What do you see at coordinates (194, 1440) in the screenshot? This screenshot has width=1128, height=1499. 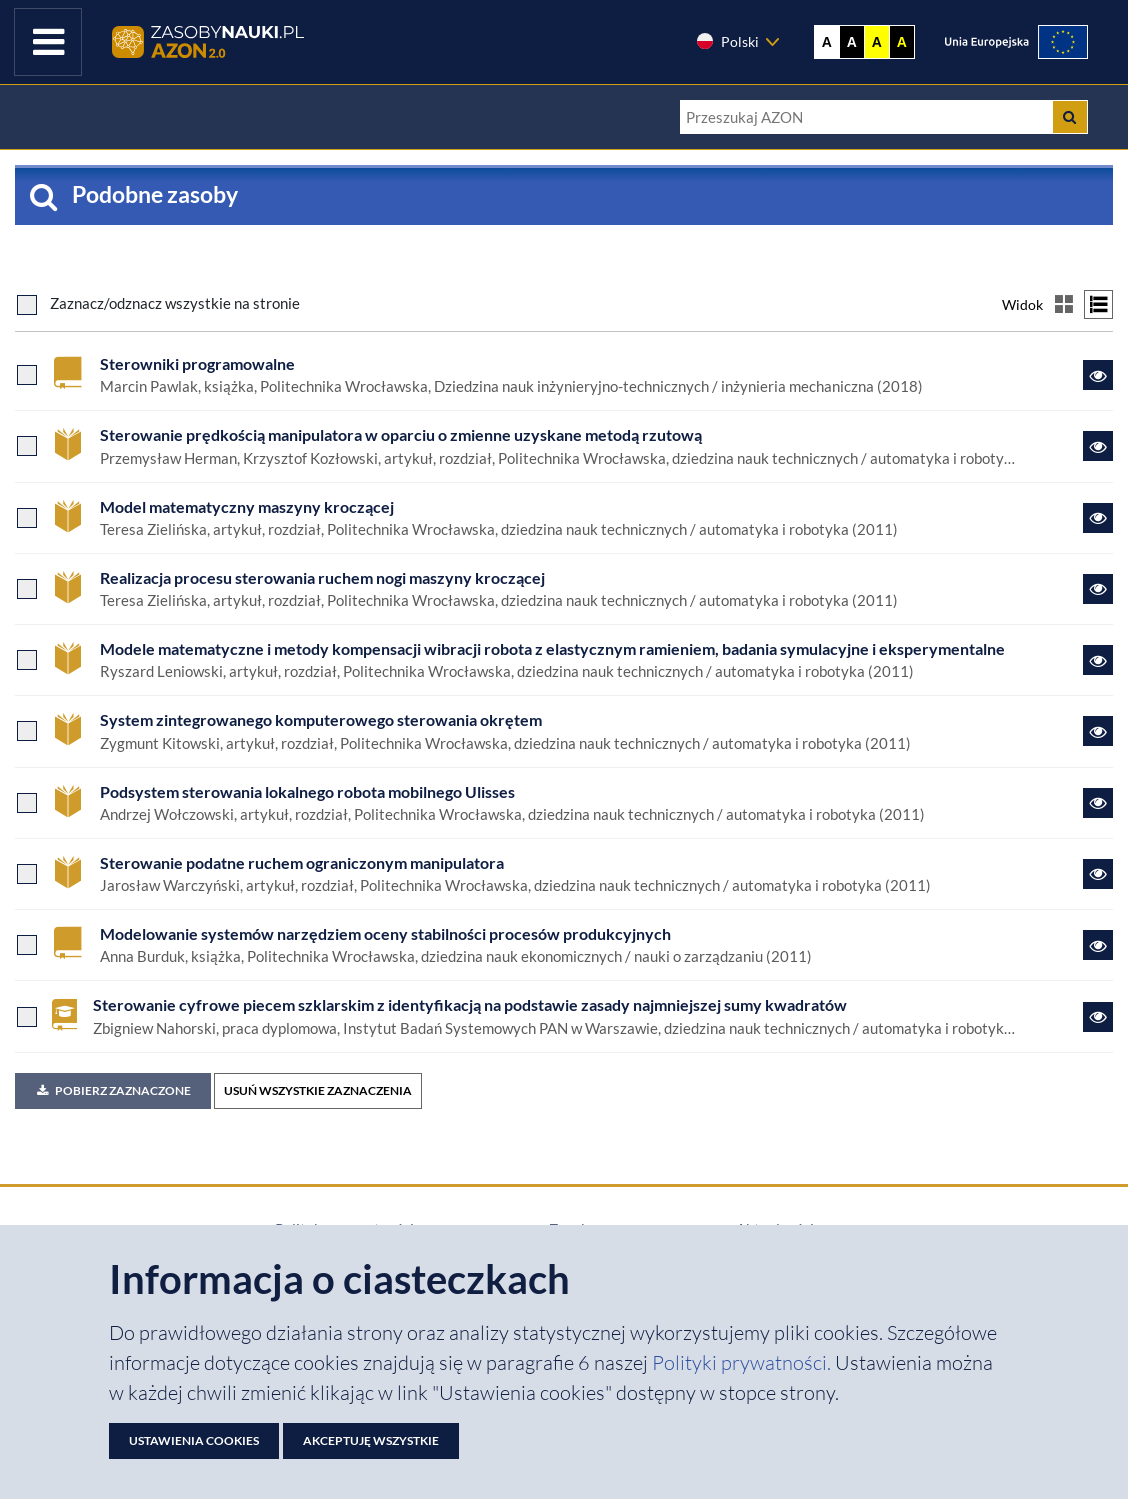 I see `Ustawienia cookies` at bounding box center [194, 1440].